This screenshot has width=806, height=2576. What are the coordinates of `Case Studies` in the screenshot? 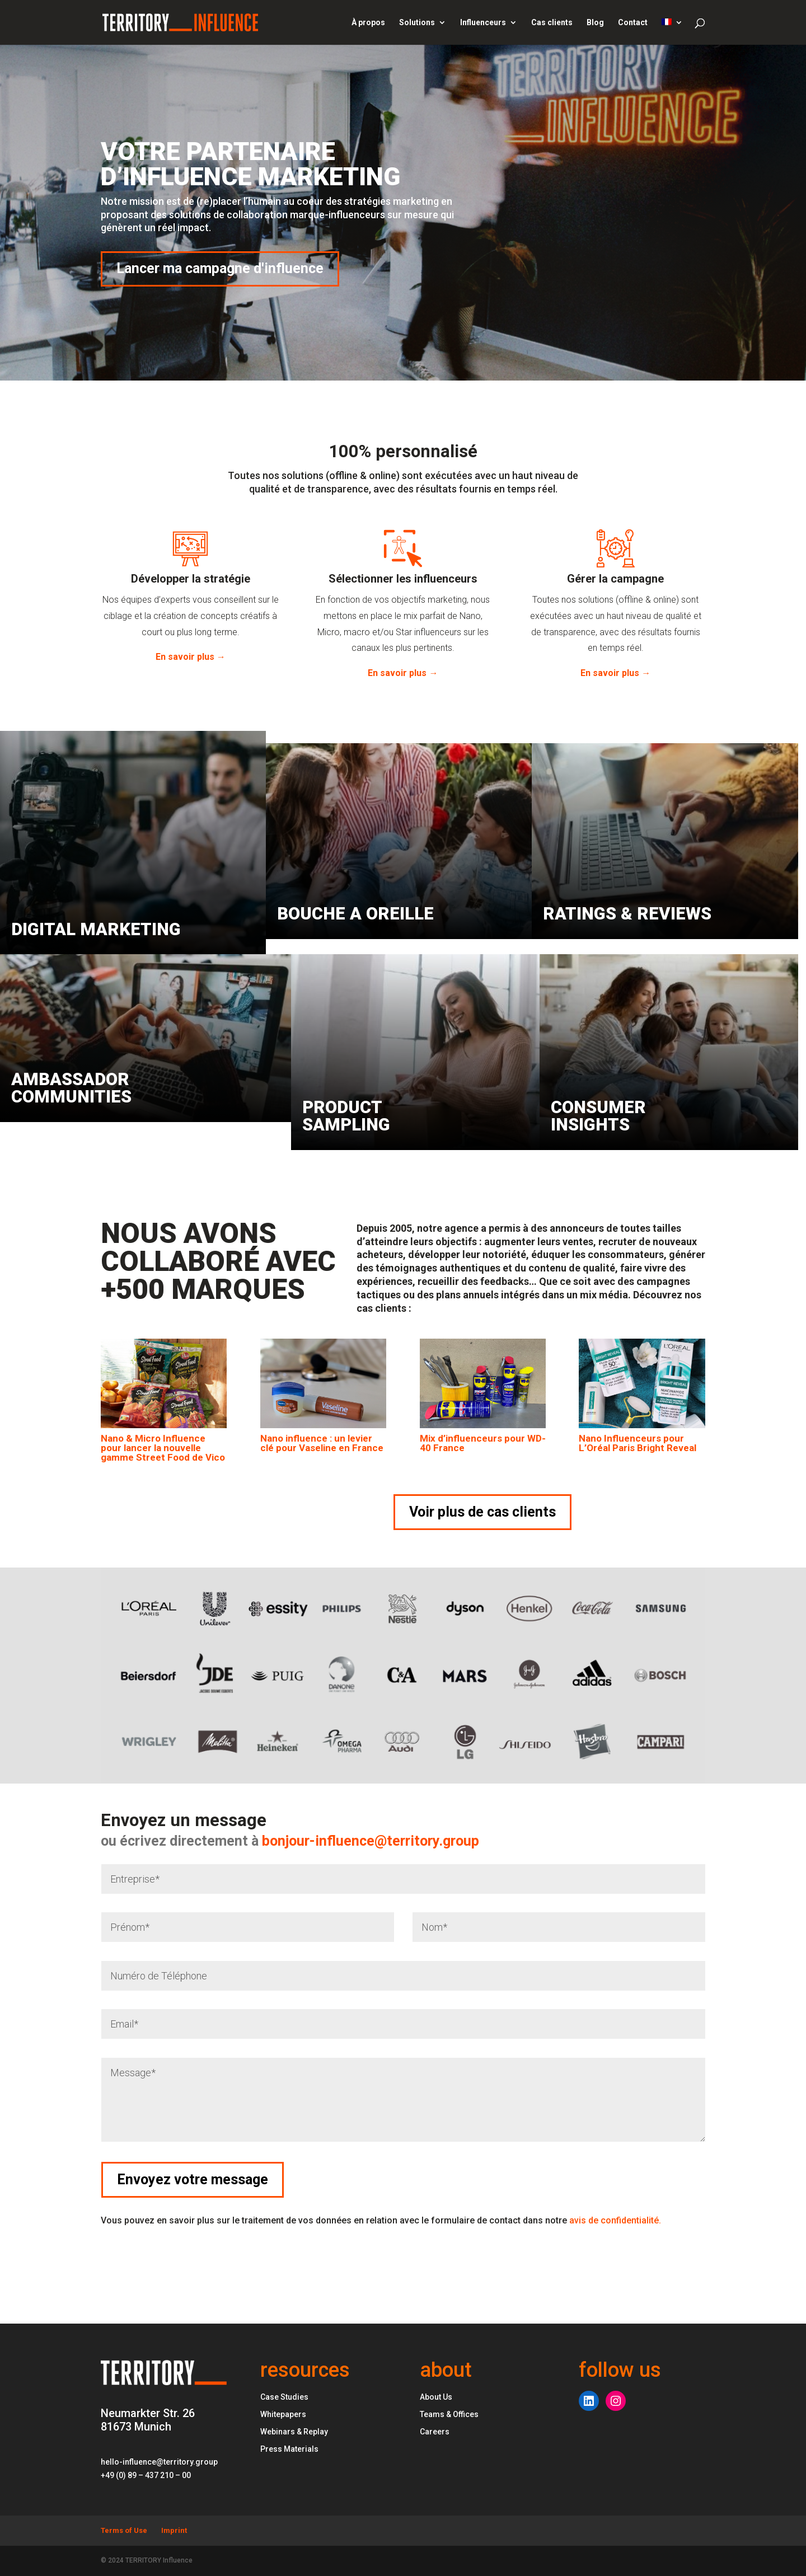 It's located at (284, 2396).